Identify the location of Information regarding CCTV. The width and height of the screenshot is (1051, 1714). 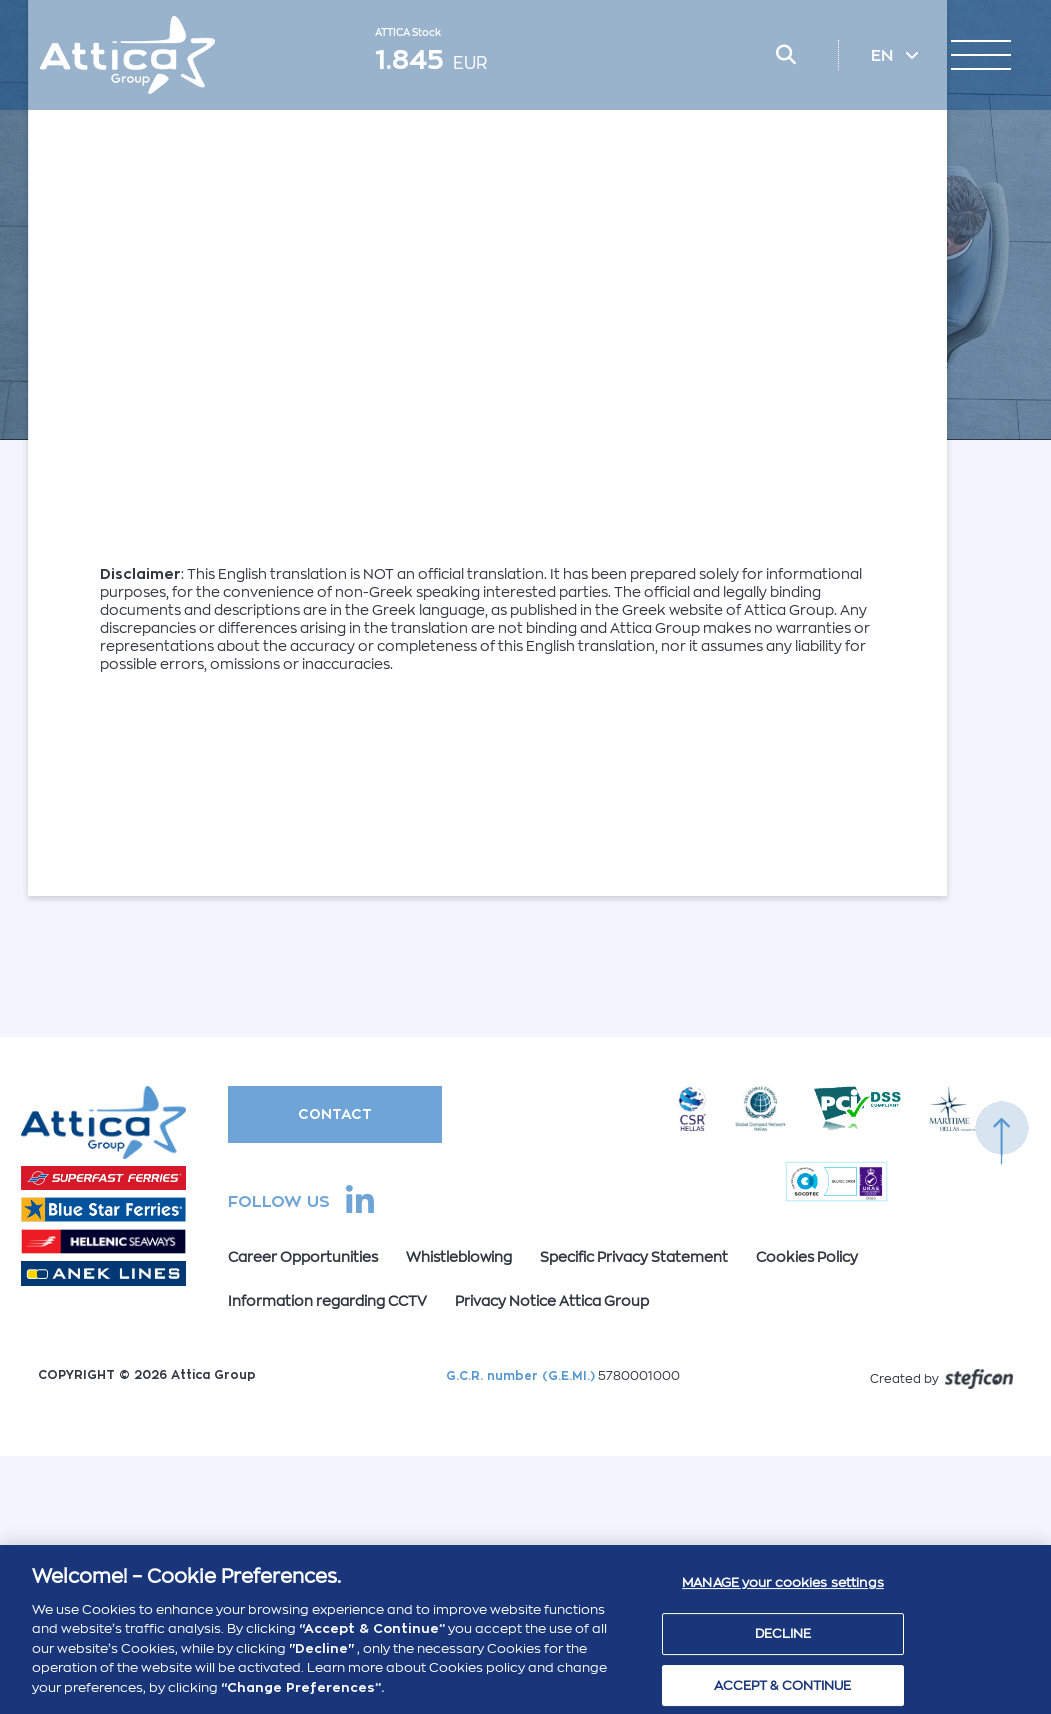
(327, 1301).